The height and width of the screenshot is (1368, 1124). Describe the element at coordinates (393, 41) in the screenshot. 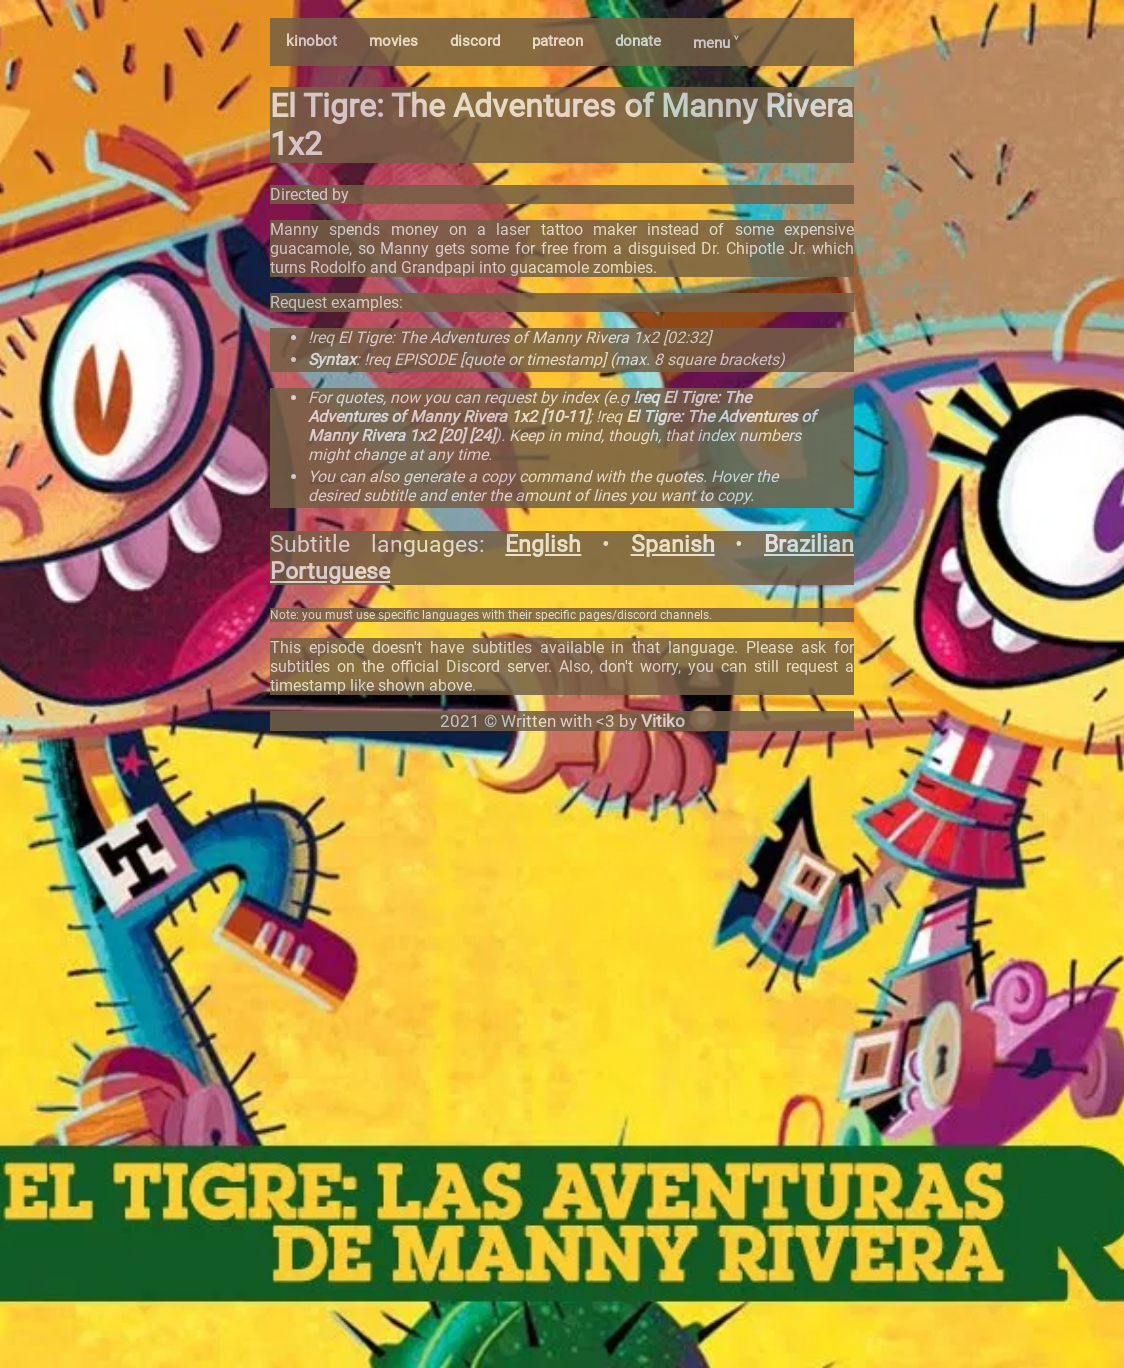

I see `movies` at that location.